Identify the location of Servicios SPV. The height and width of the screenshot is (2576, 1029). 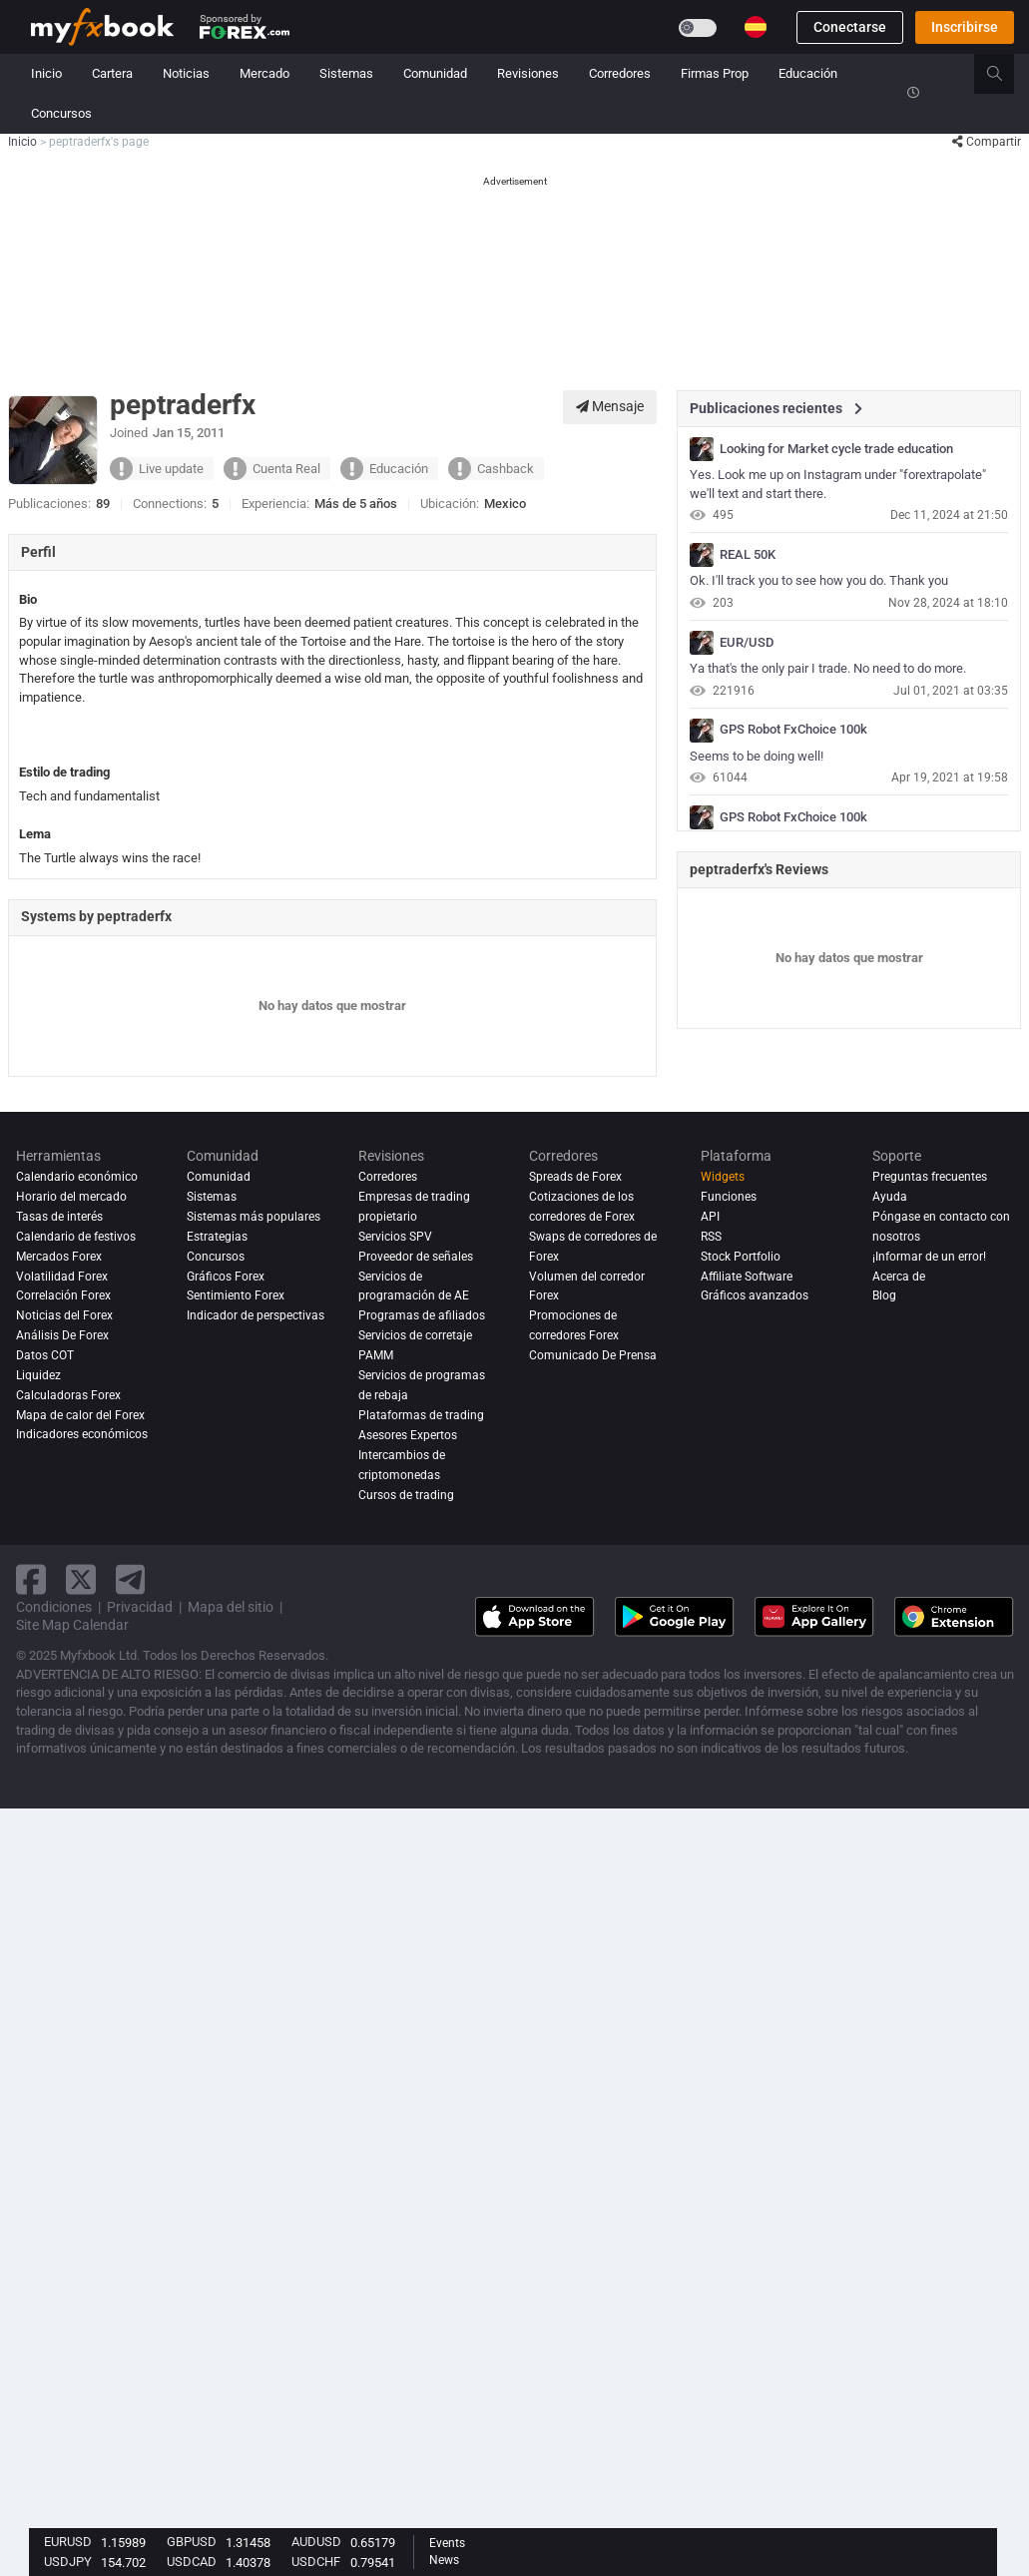
(395, 1237).